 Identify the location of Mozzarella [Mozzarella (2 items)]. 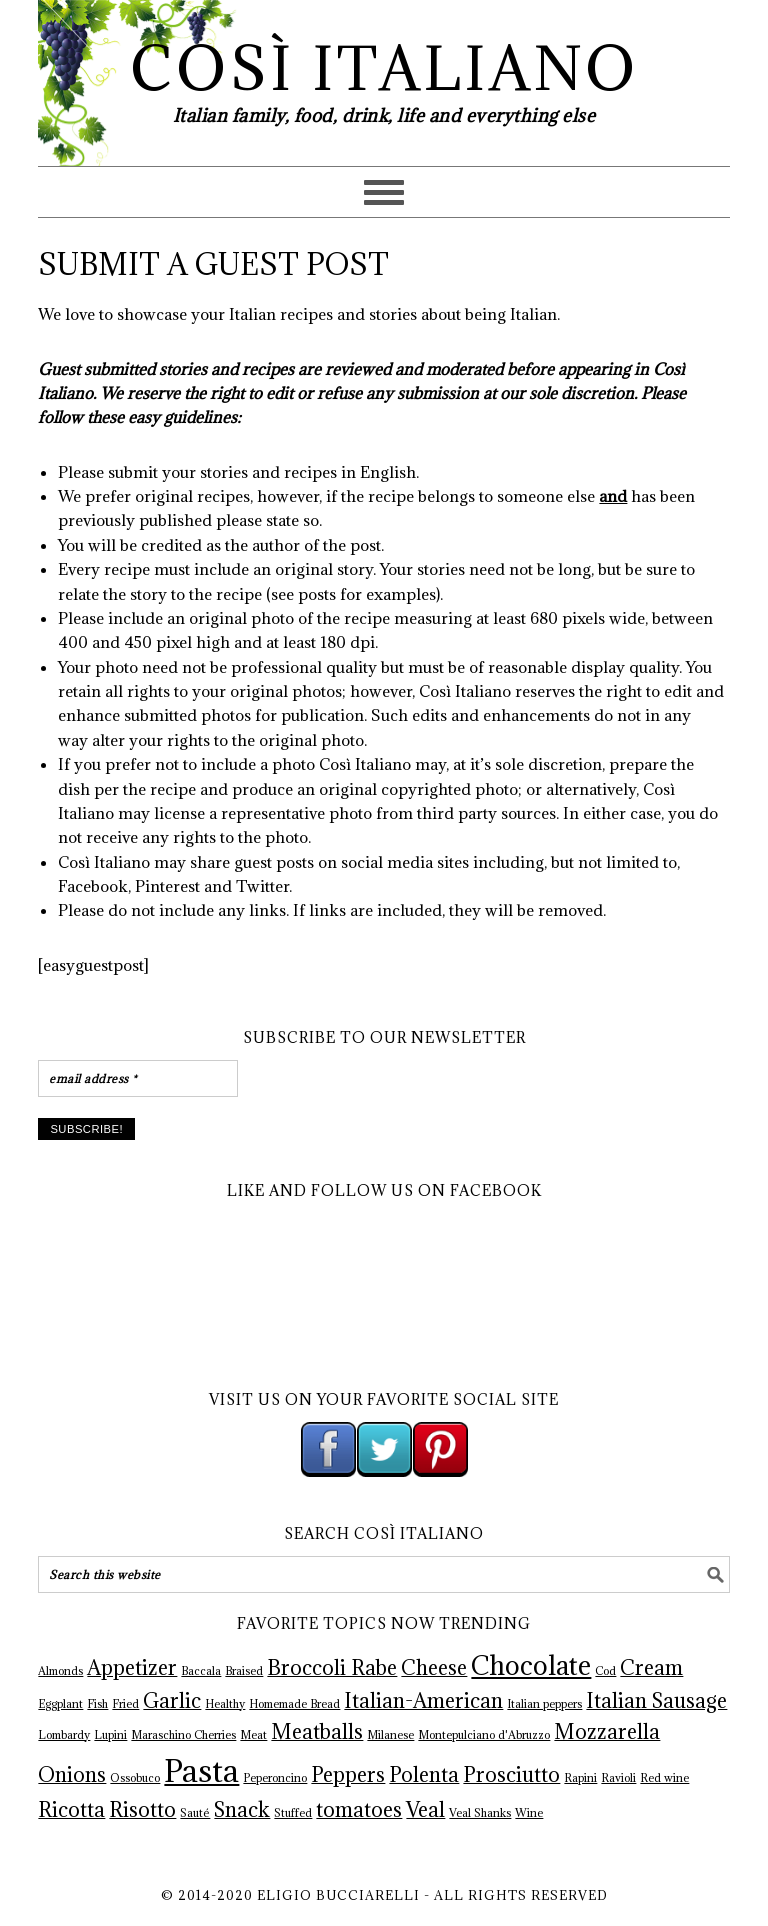
(607, 1732).